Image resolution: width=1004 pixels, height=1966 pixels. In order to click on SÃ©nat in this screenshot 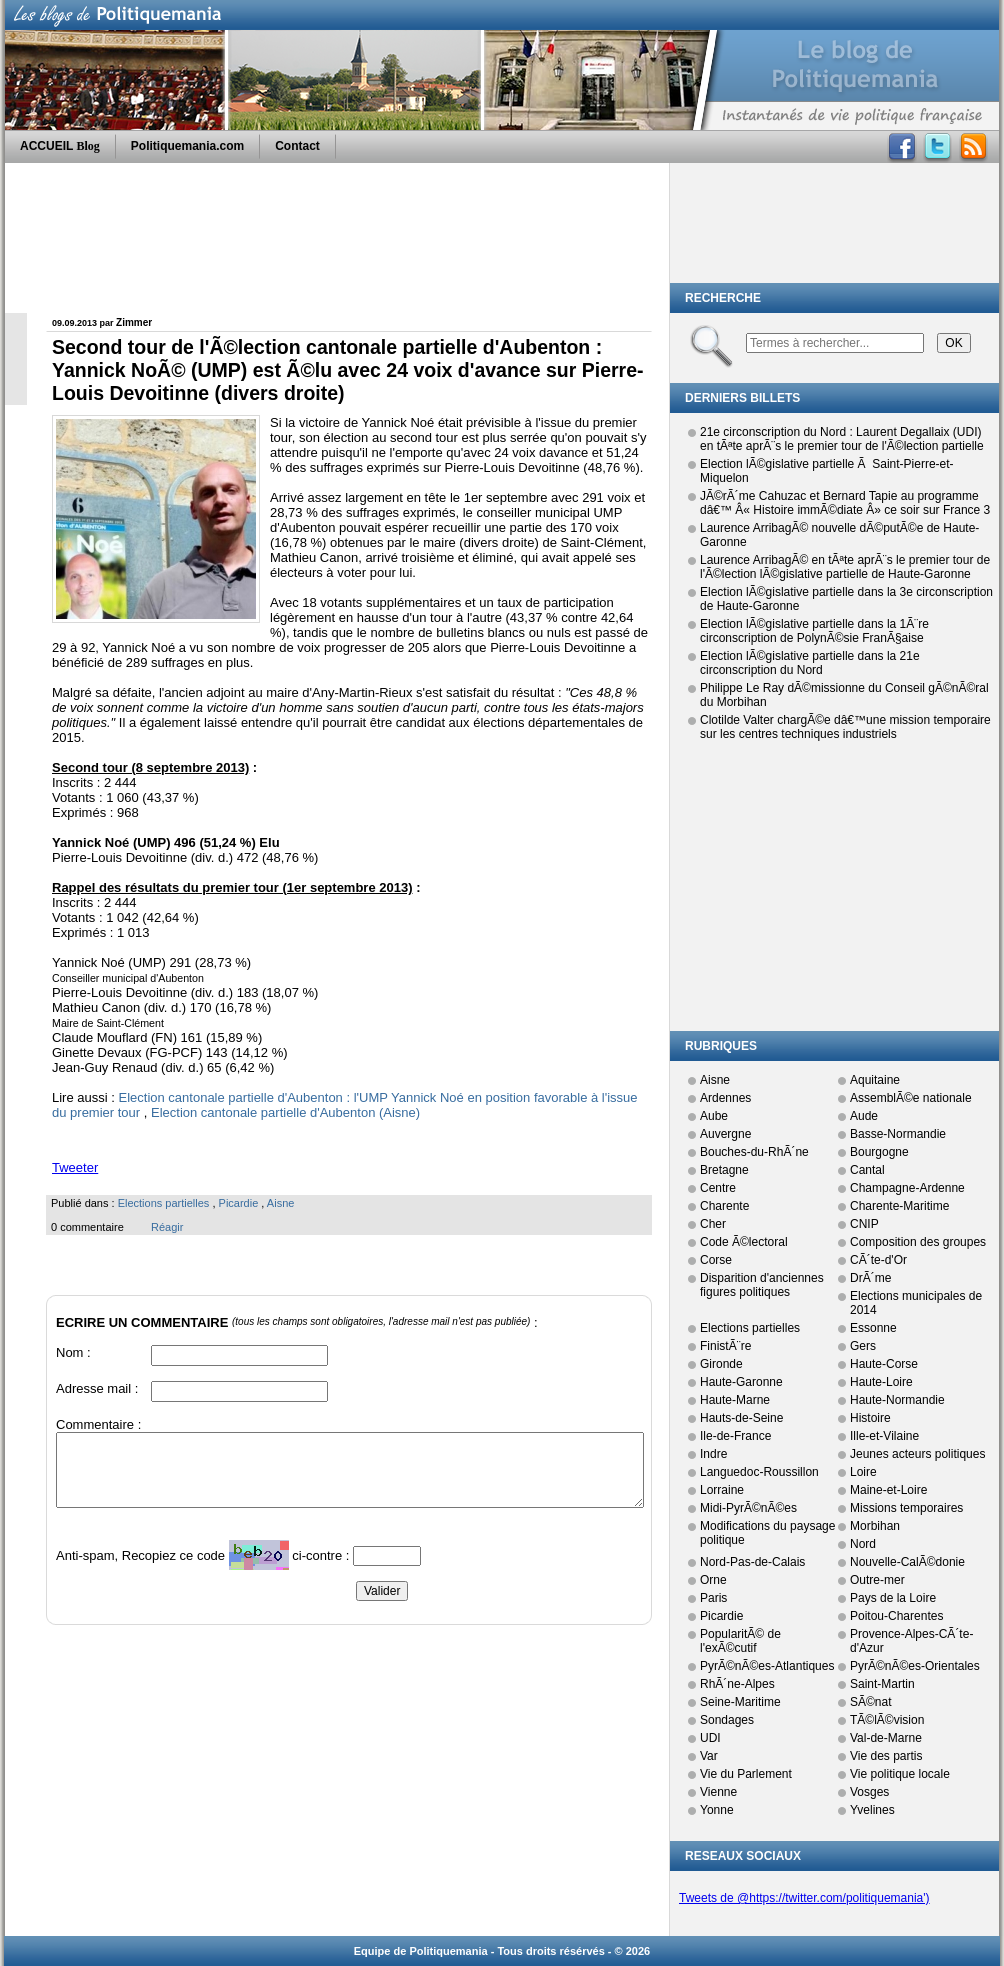, I will do `click(871, 1702)`.